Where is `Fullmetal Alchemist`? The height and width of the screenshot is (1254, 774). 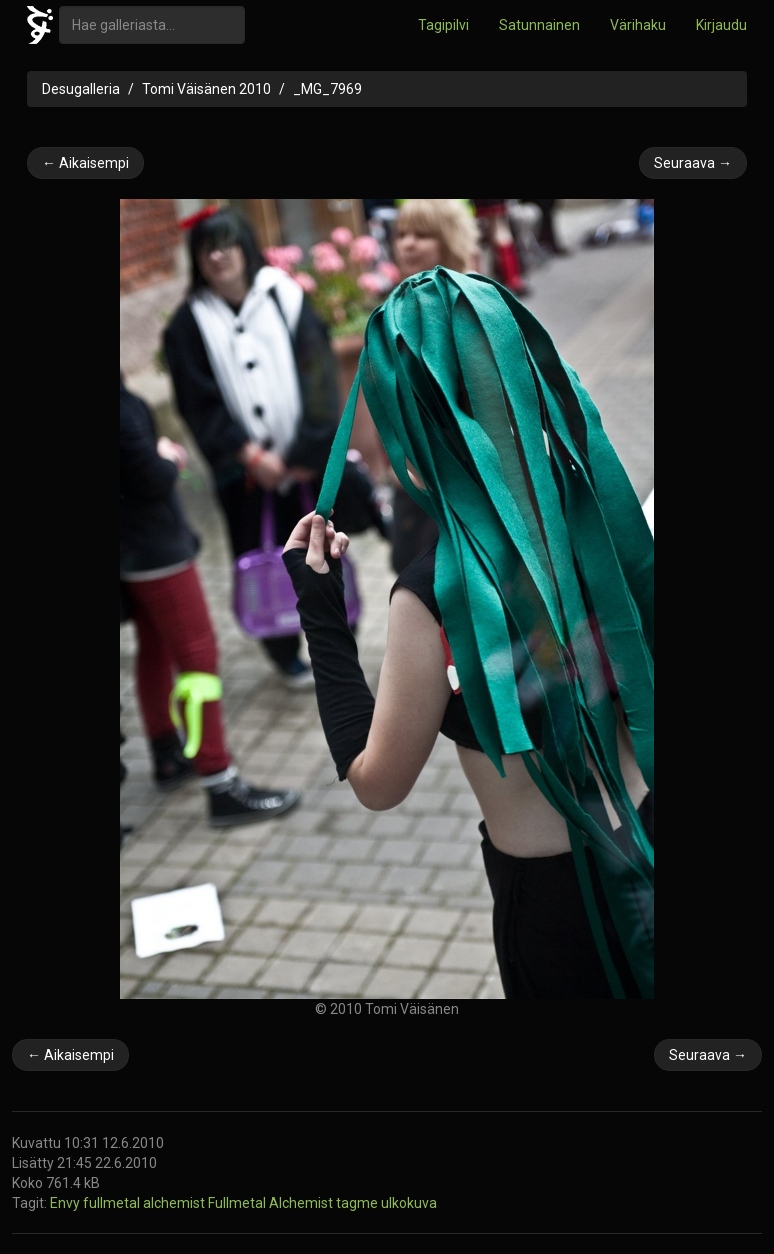
Fullmetal Alchemist is located at coordinates (272, 1203).